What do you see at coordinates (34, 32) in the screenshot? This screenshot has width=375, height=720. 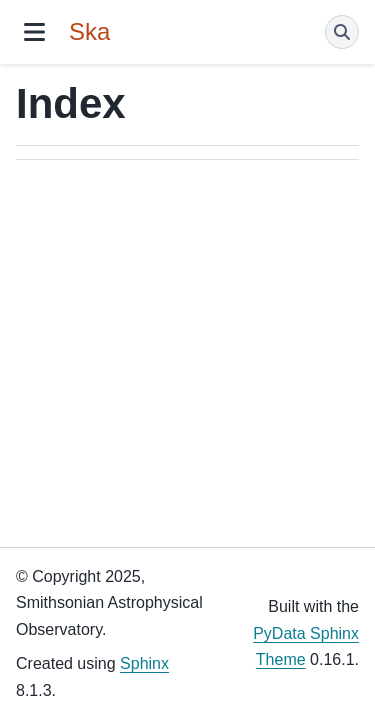 I see `[Site navigation]` at bounding box center [34, 32].